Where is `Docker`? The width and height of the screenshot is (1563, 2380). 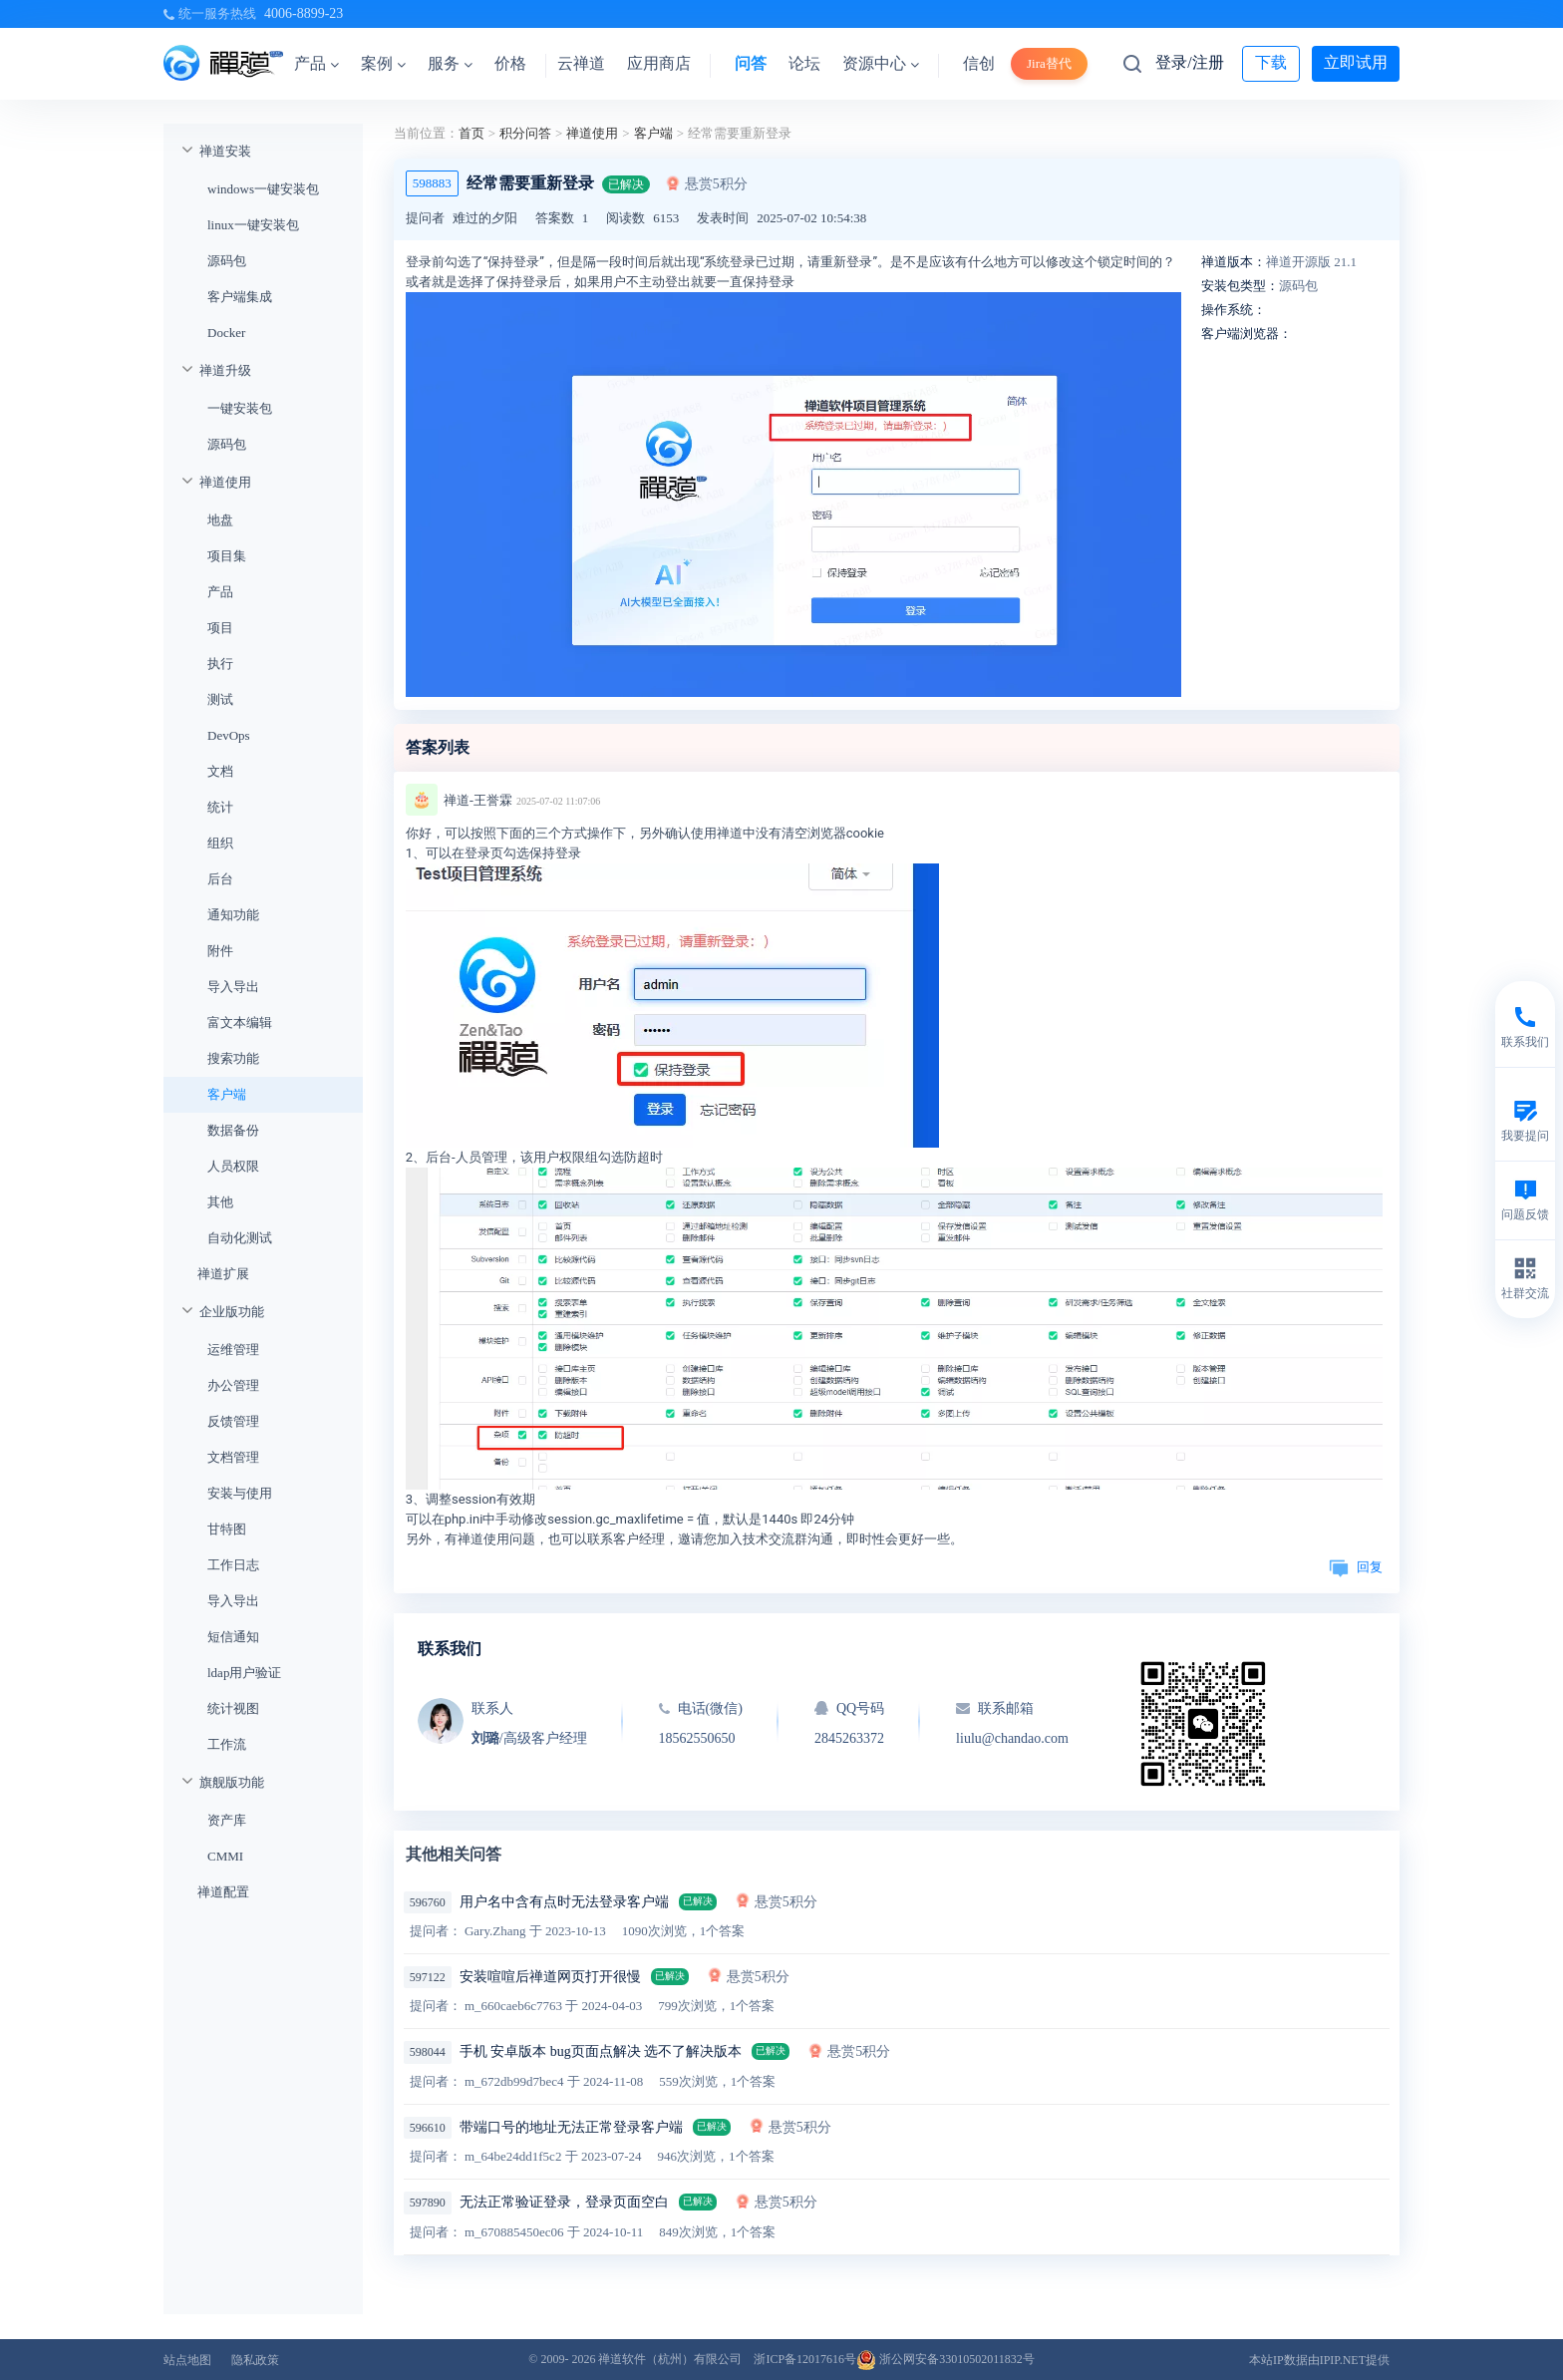
Docker is located at coordinates (226, 332).